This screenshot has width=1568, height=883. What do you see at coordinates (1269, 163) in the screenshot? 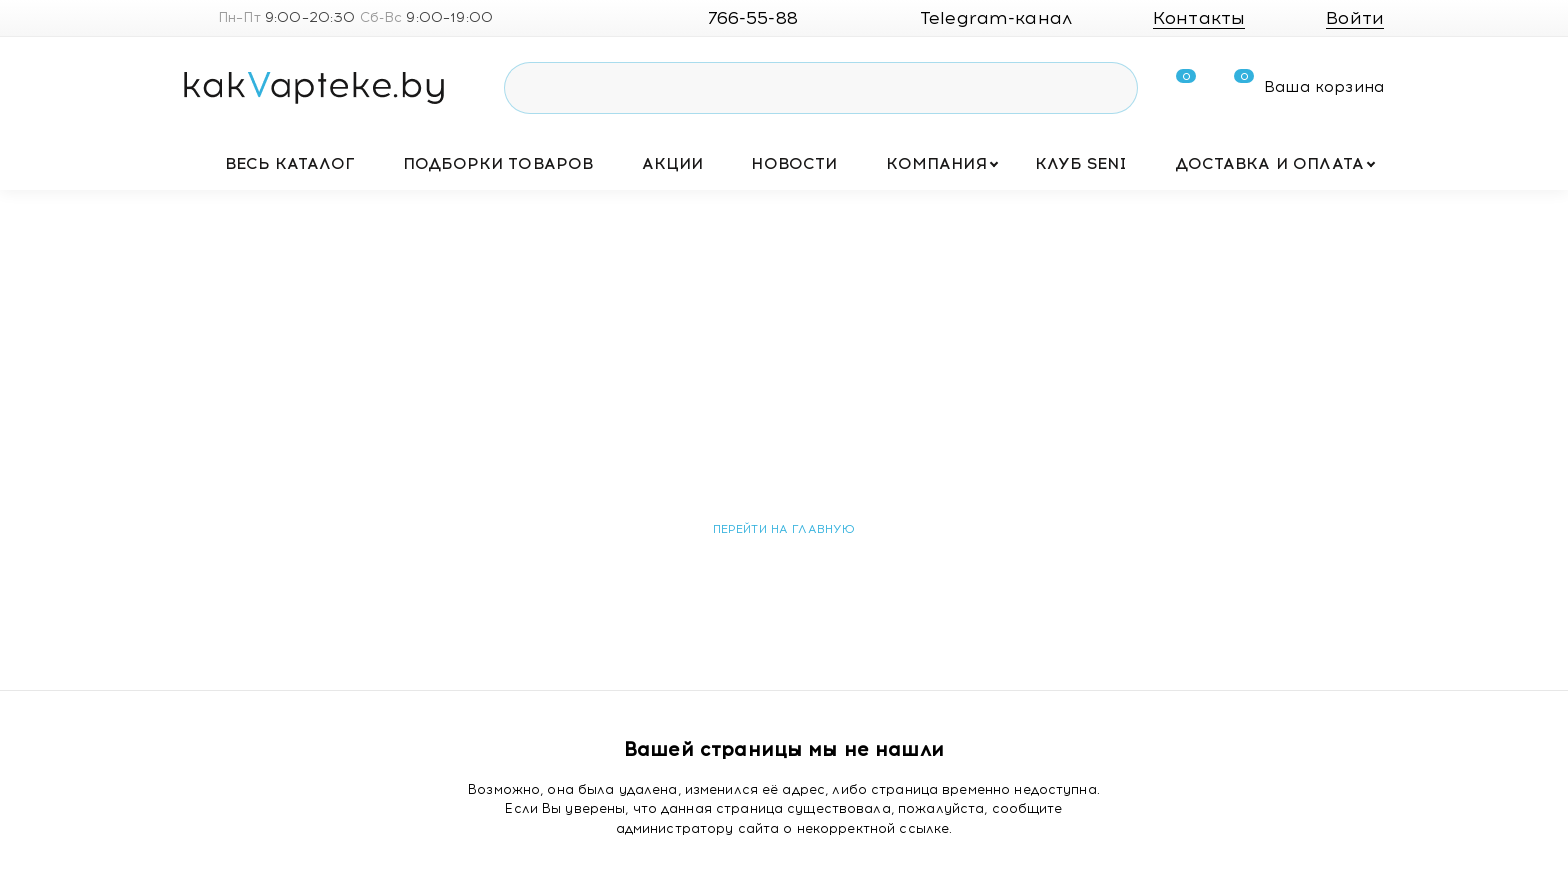
I see `Доставка и оплата` at bounding box center [1269, 163].